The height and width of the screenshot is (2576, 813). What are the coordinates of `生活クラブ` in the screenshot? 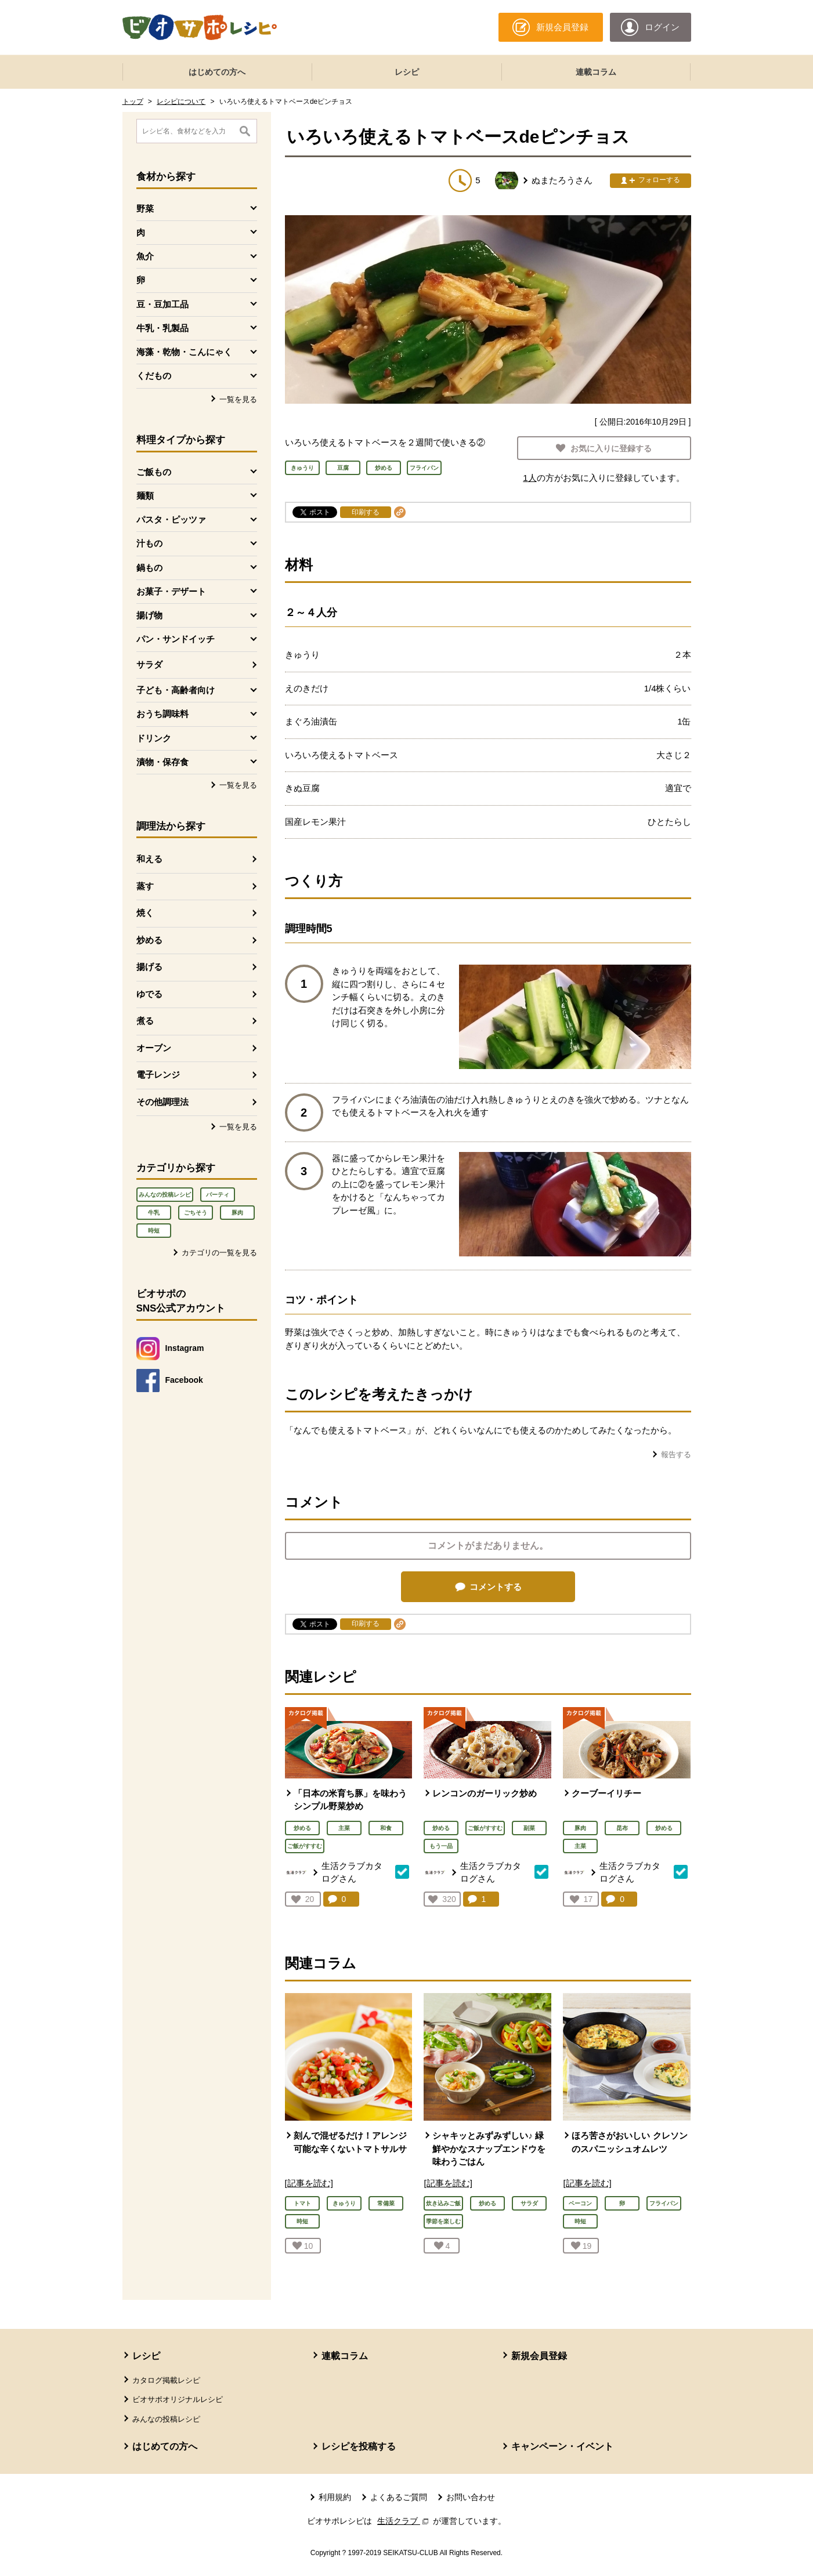 It's located at (404, 2521).